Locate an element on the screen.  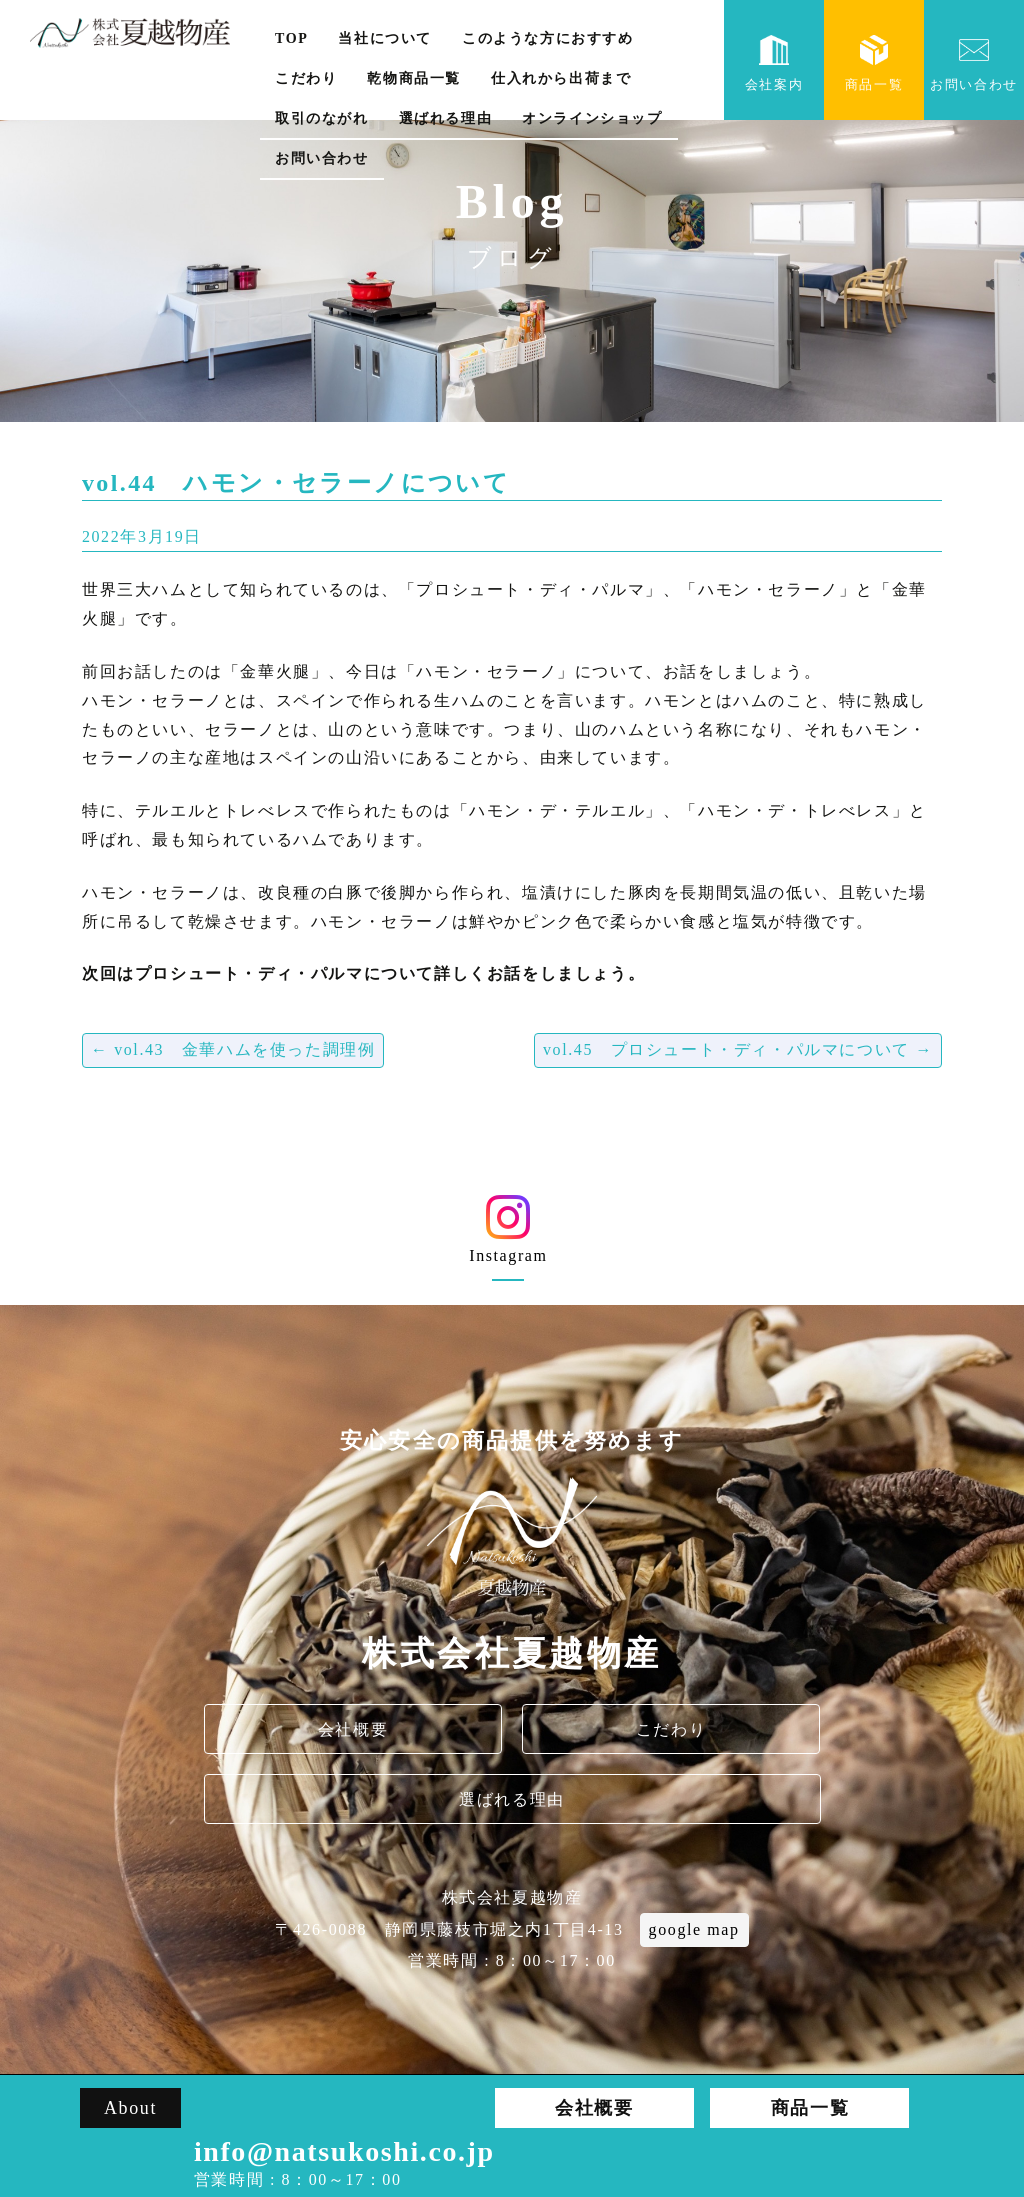
取引のながれ is located at coordinates (322, 118).